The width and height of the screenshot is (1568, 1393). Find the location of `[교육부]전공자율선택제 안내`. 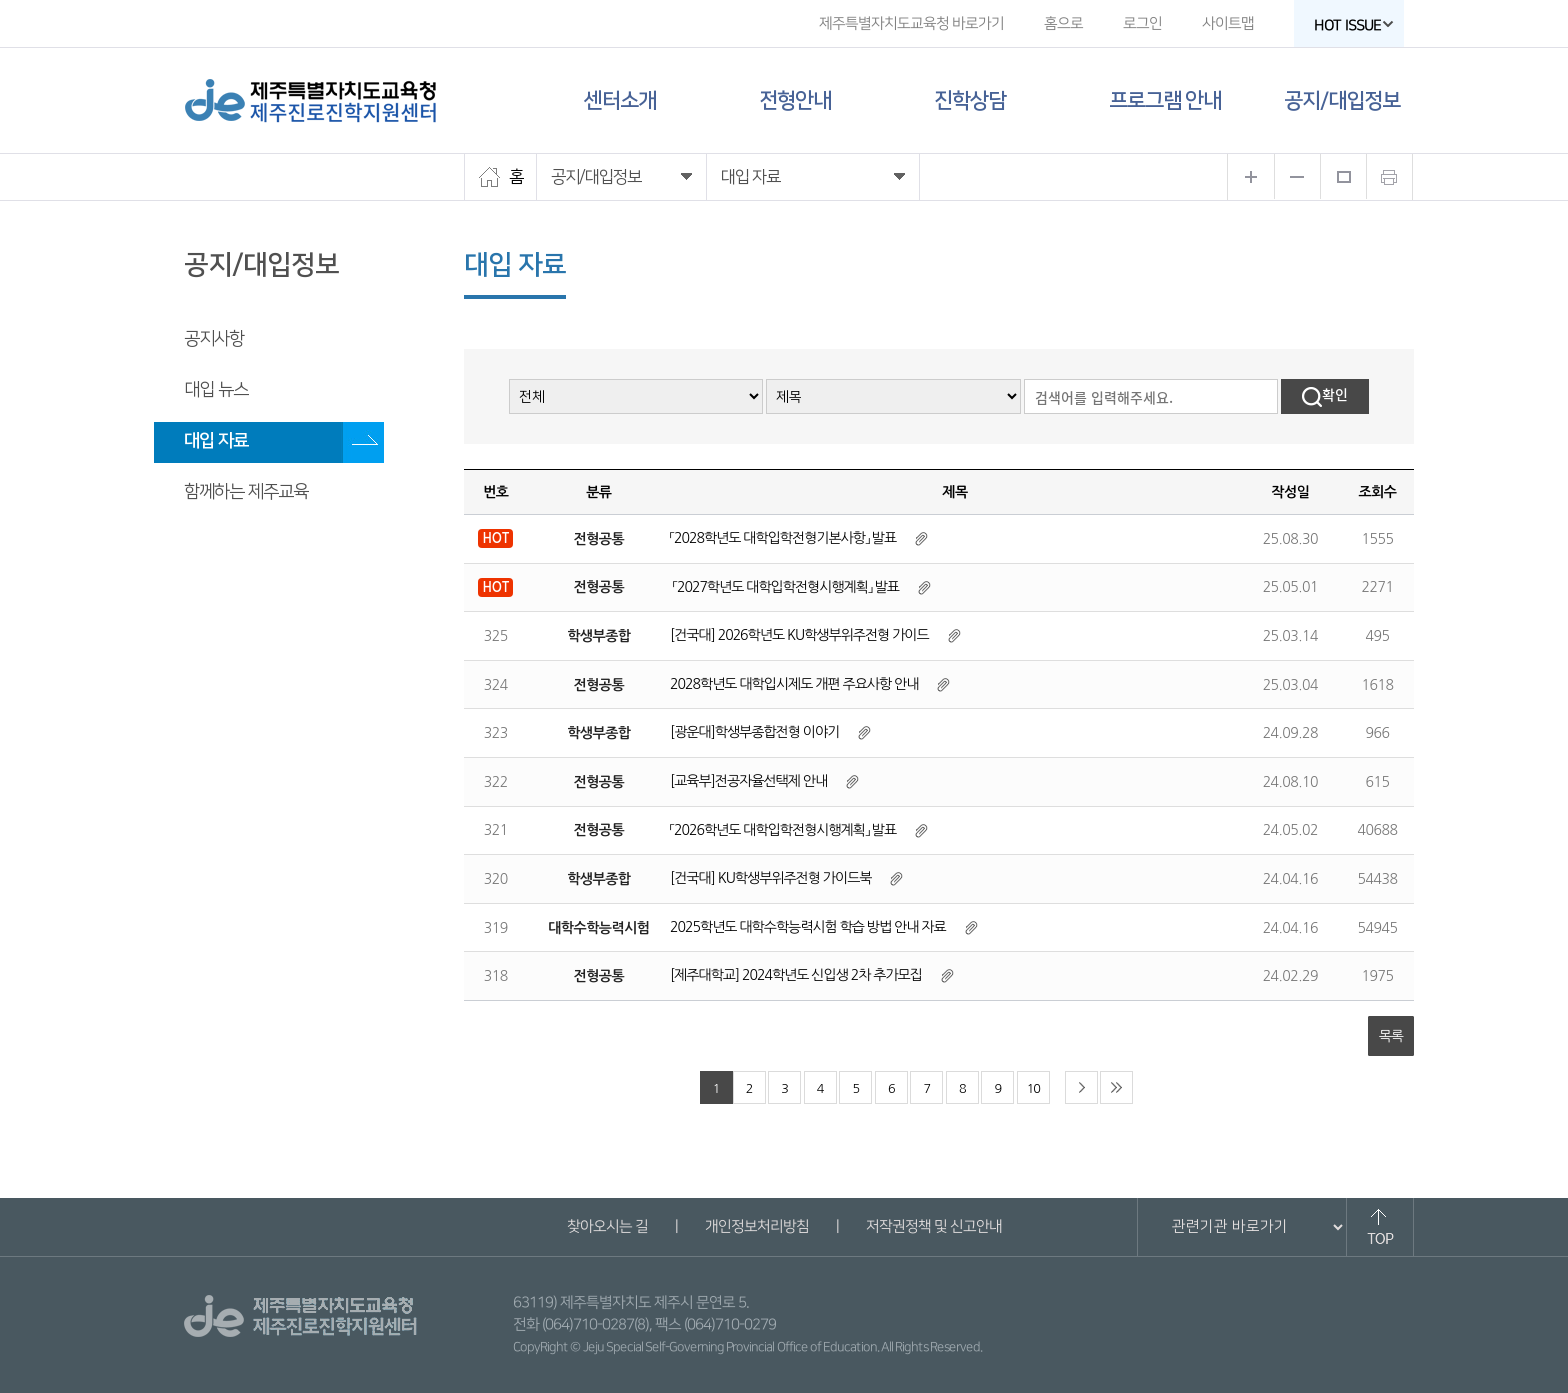

[교육부]전공자율선택제 안내 is located at coordinates (748, 781).